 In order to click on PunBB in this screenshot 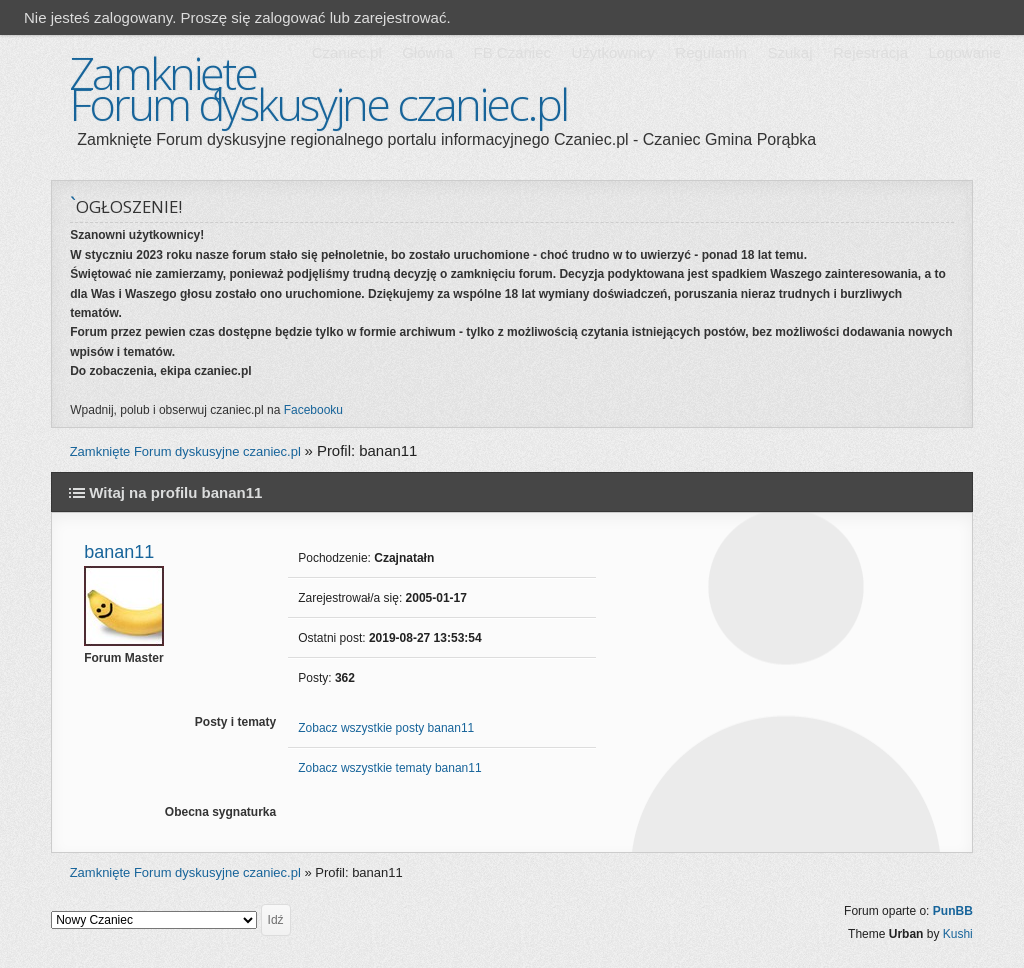, I will do `click(953, 911)`.